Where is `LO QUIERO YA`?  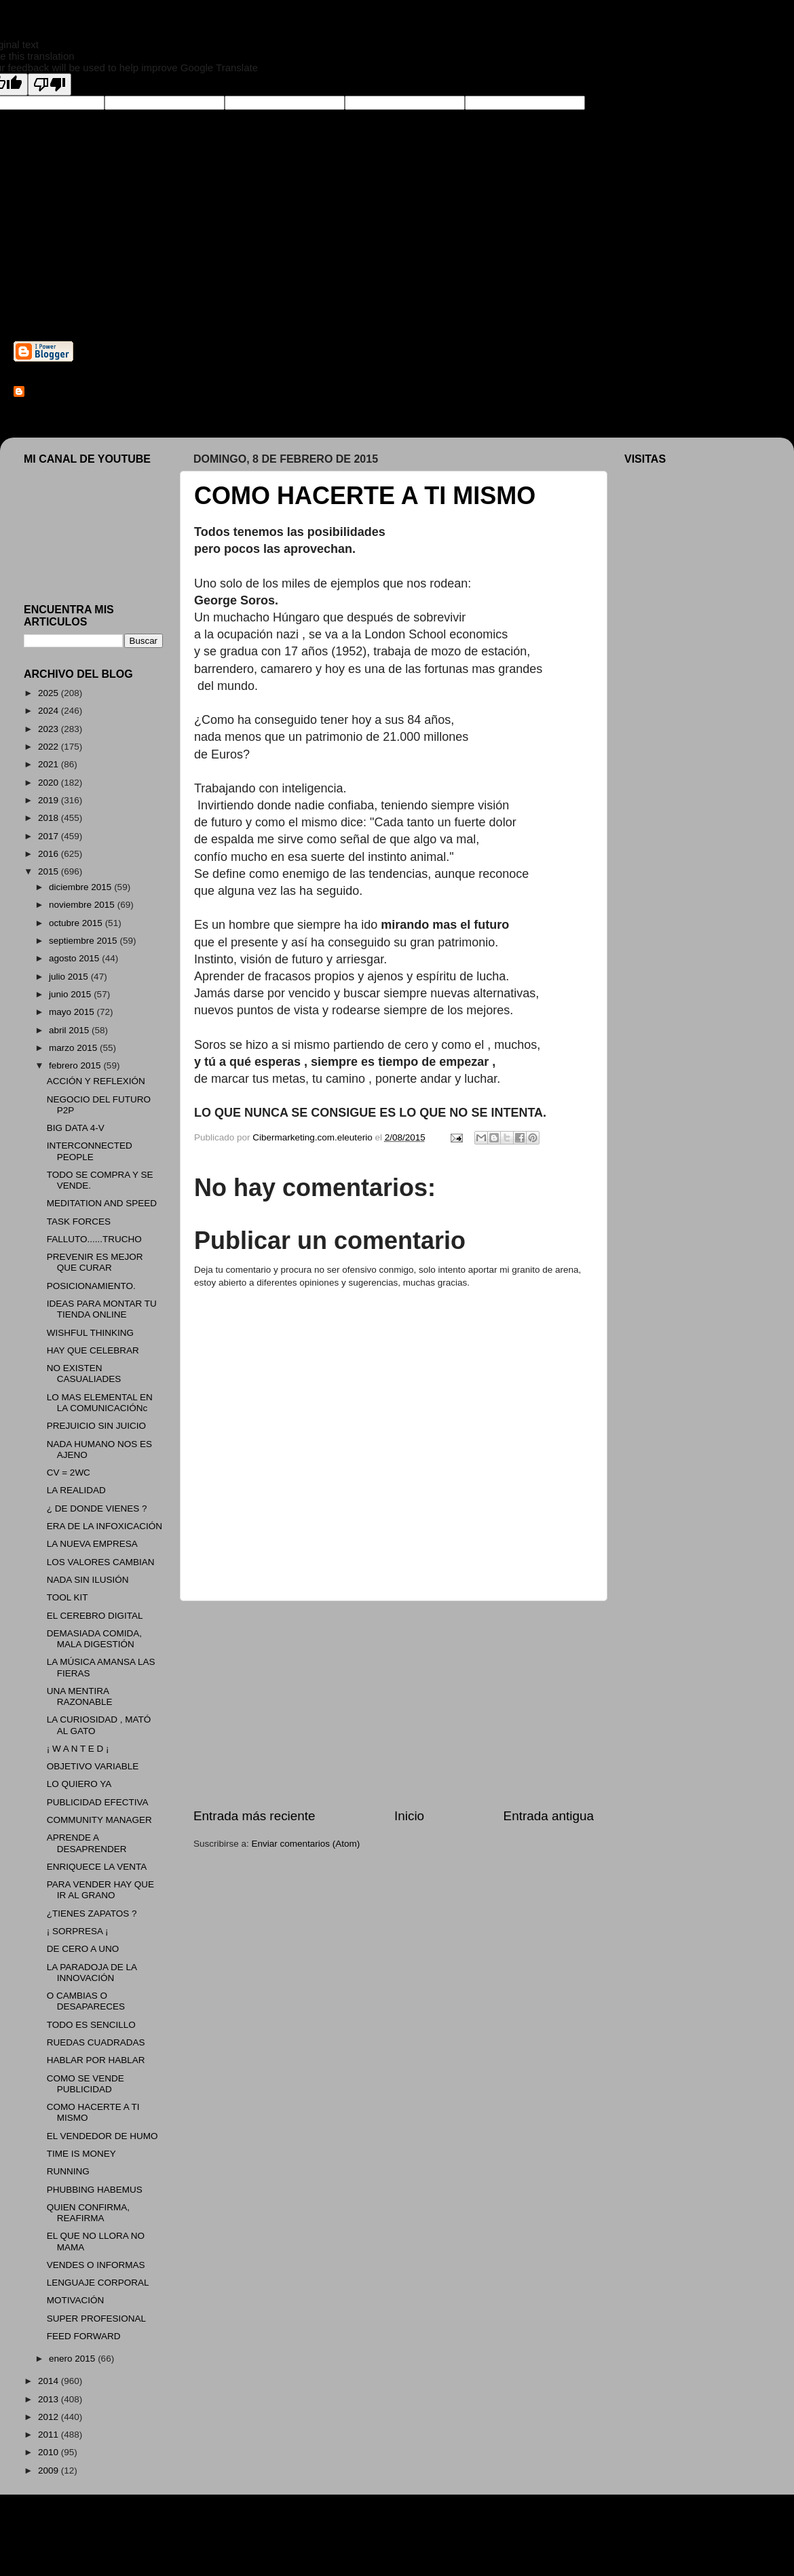
LO QUIERO YA is located at coordinates (79, 1784).